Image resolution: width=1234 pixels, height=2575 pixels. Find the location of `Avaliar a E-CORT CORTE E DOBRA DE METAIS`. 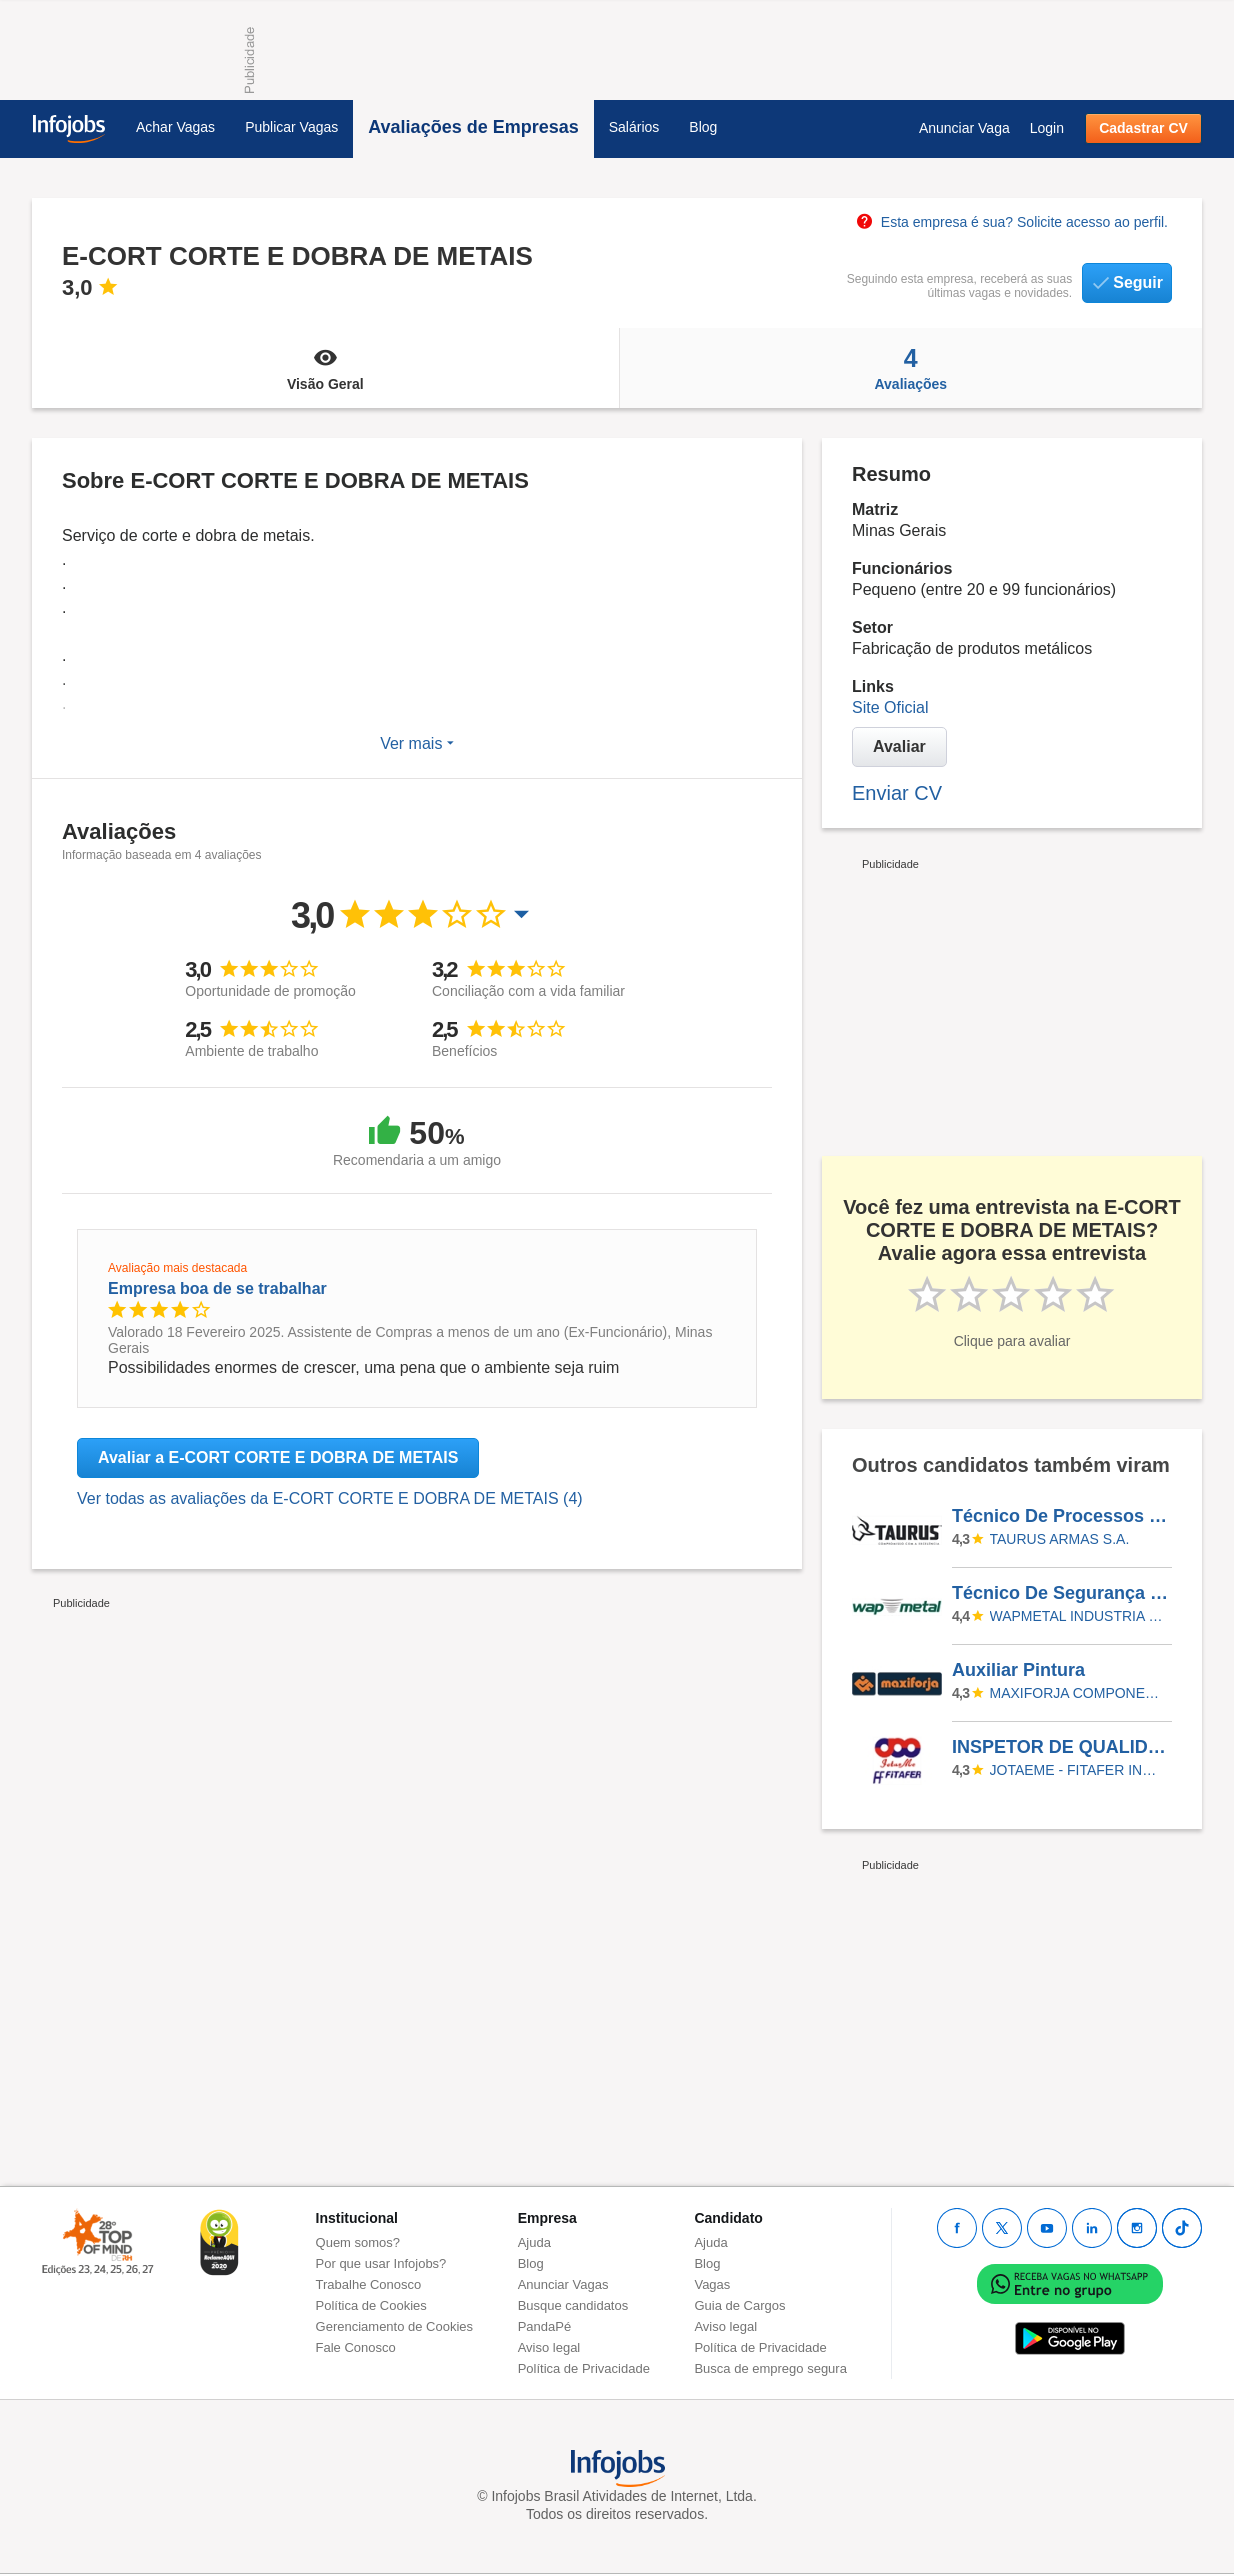

Avaliar a E-CORT CORTE E DOBRA DE METAIS is located at coordinates (278, 1457).